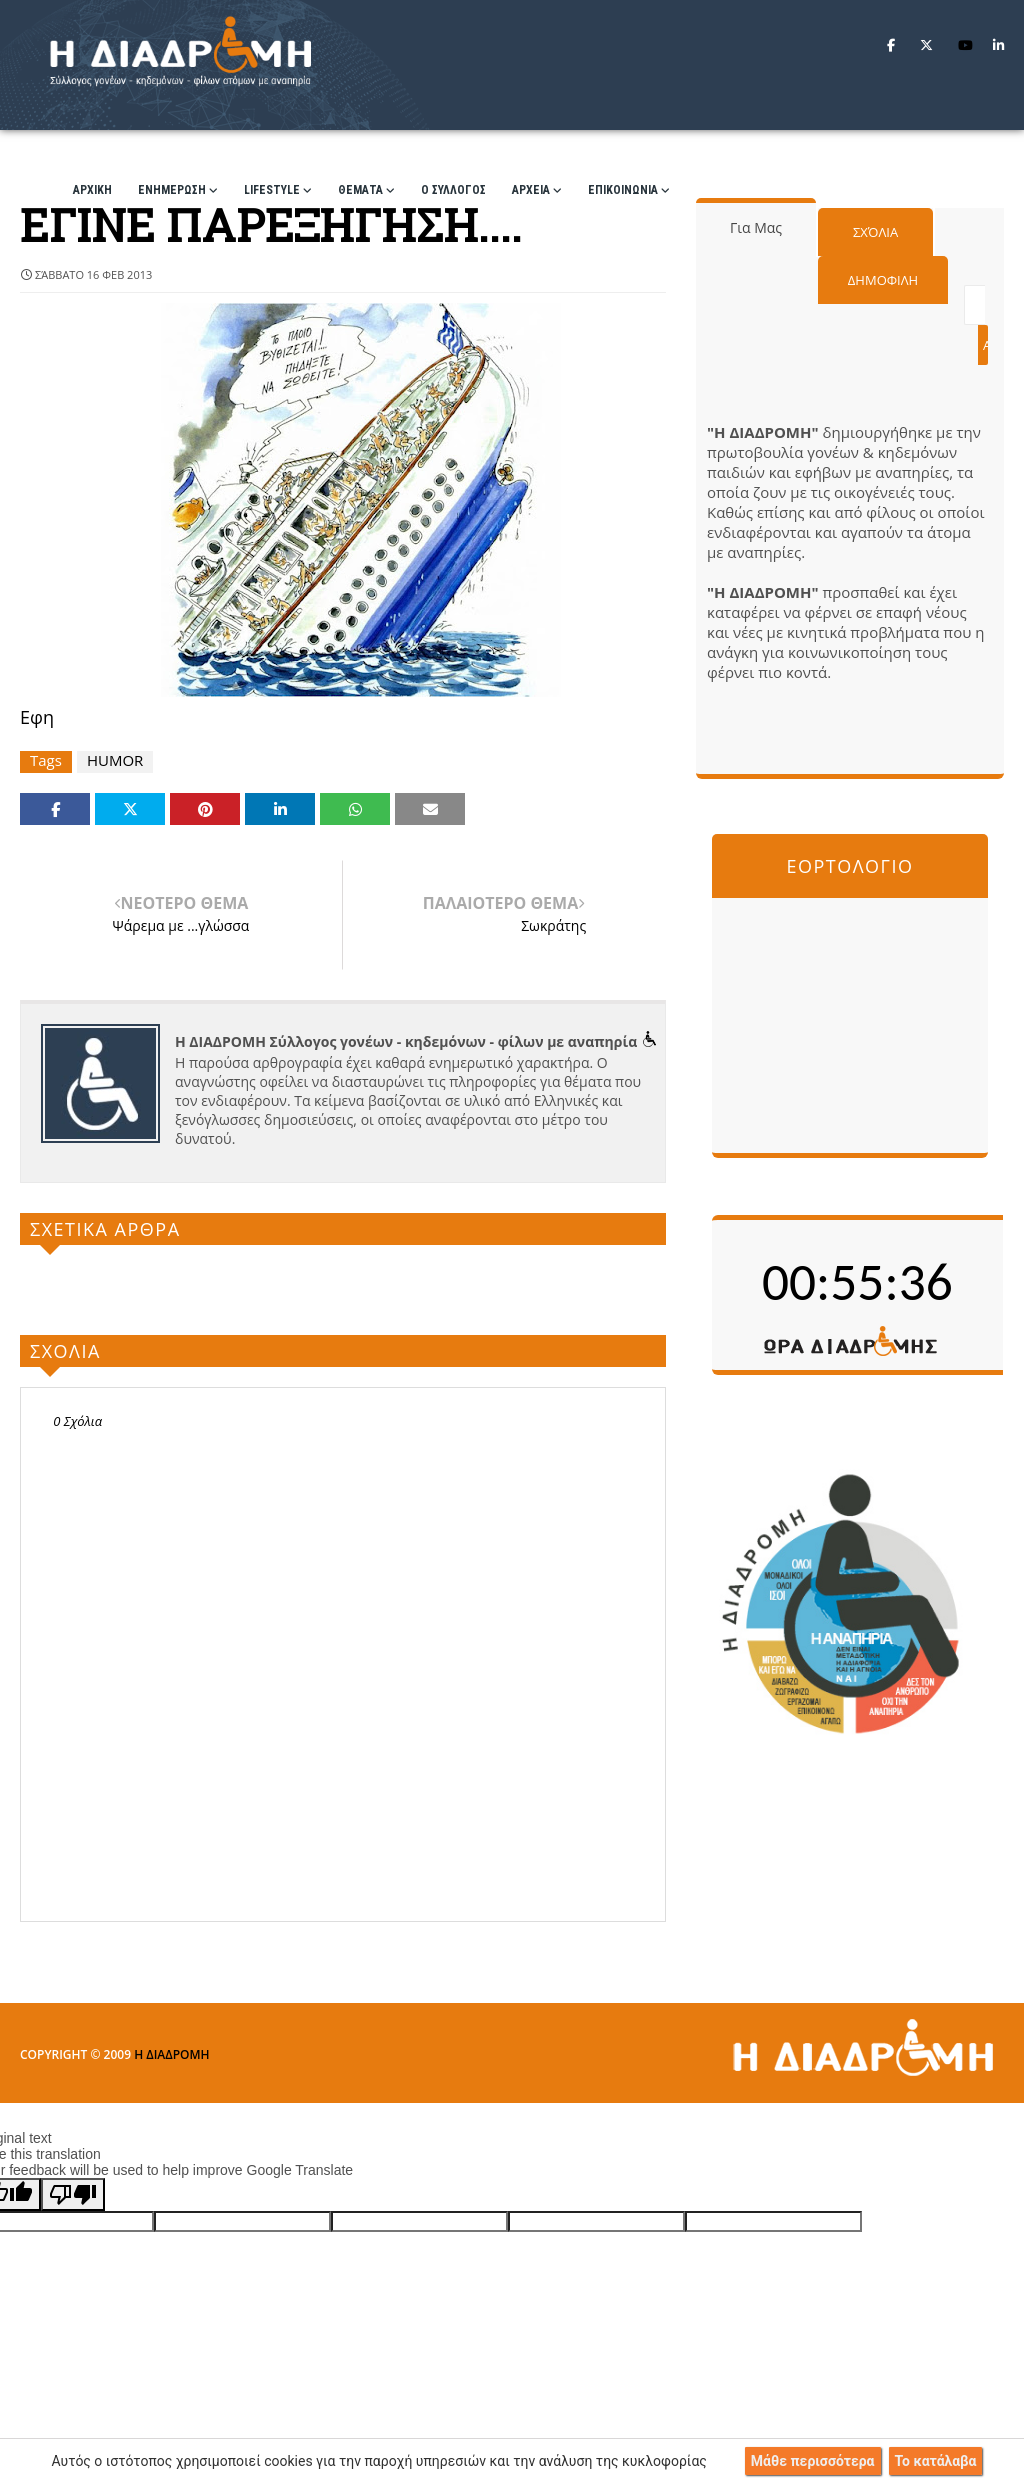 This screenshot has width=1024, height=2485. What do you see at coordinates (172, 190) in the screenshot?
I see `ΕΝΗΜΕΡΩΣΗ [menuitem]` at bounding box center [172, 190].